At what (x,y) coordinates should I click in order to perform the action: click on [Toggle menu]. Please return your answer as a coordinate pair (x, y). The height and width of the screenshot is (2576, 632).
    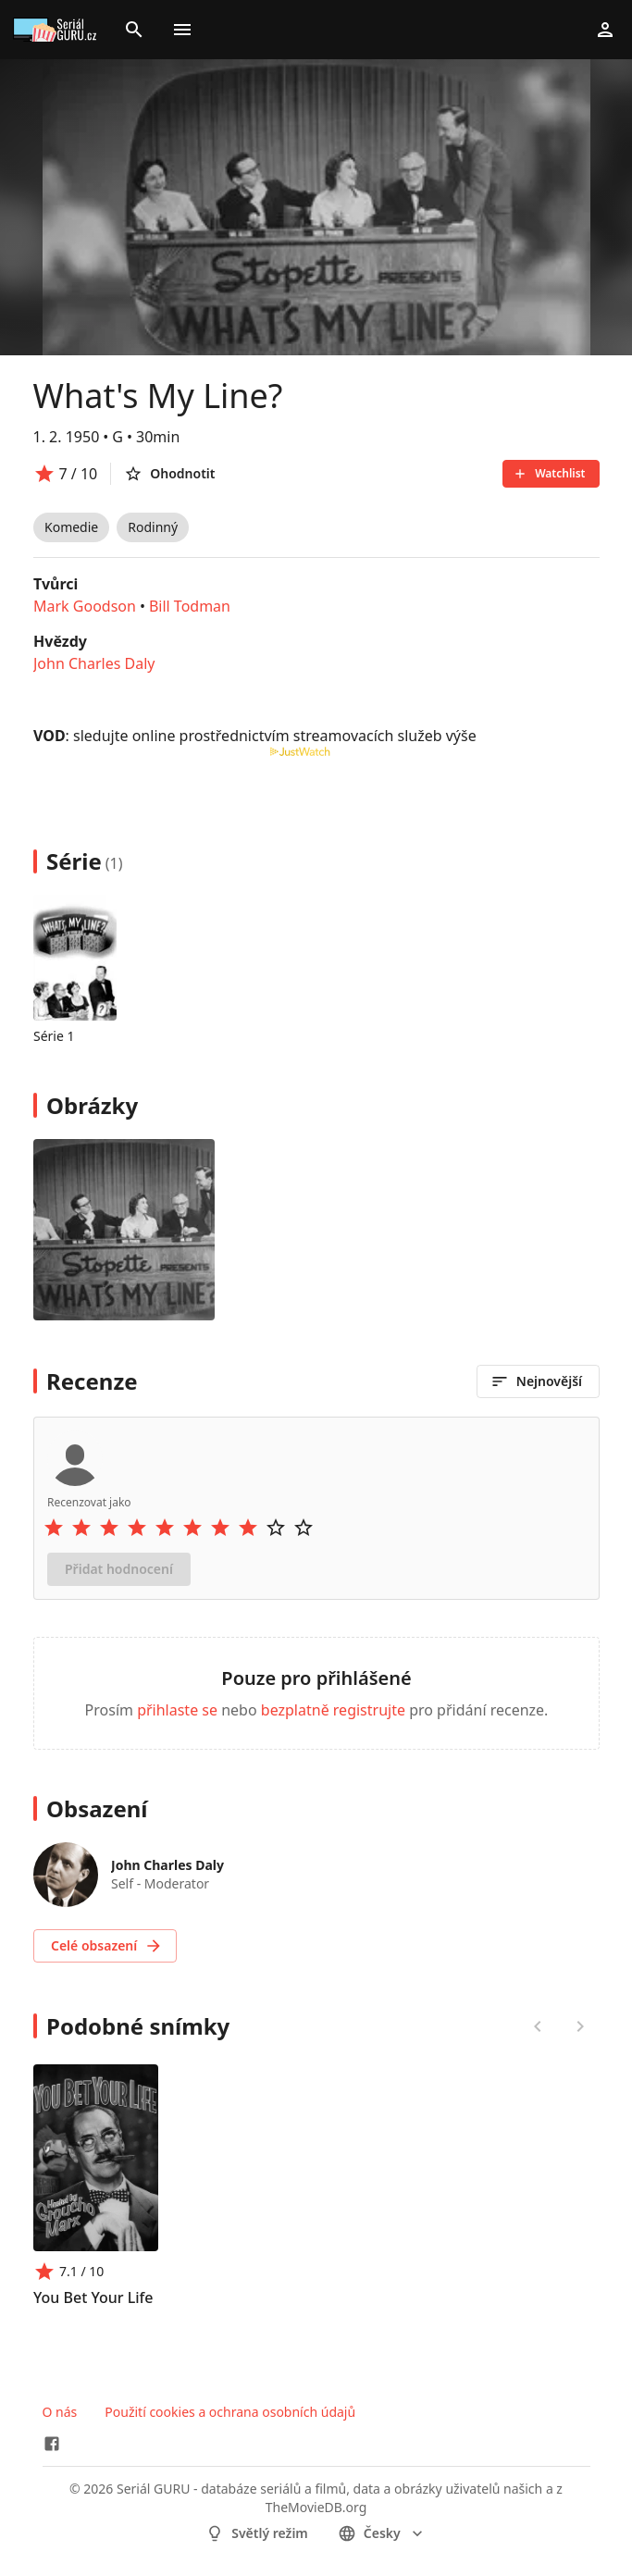
    Looking at the image, I should click on (182, 29).